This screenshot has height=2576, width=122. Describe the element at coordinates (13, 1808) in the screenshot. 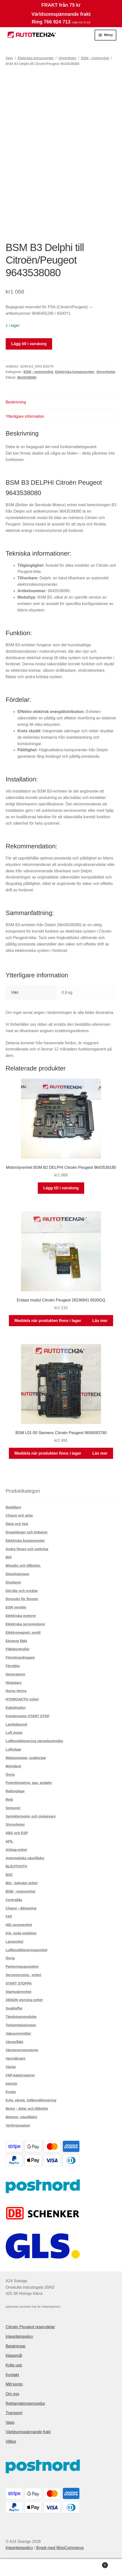

I see `Sensorer` at that location.